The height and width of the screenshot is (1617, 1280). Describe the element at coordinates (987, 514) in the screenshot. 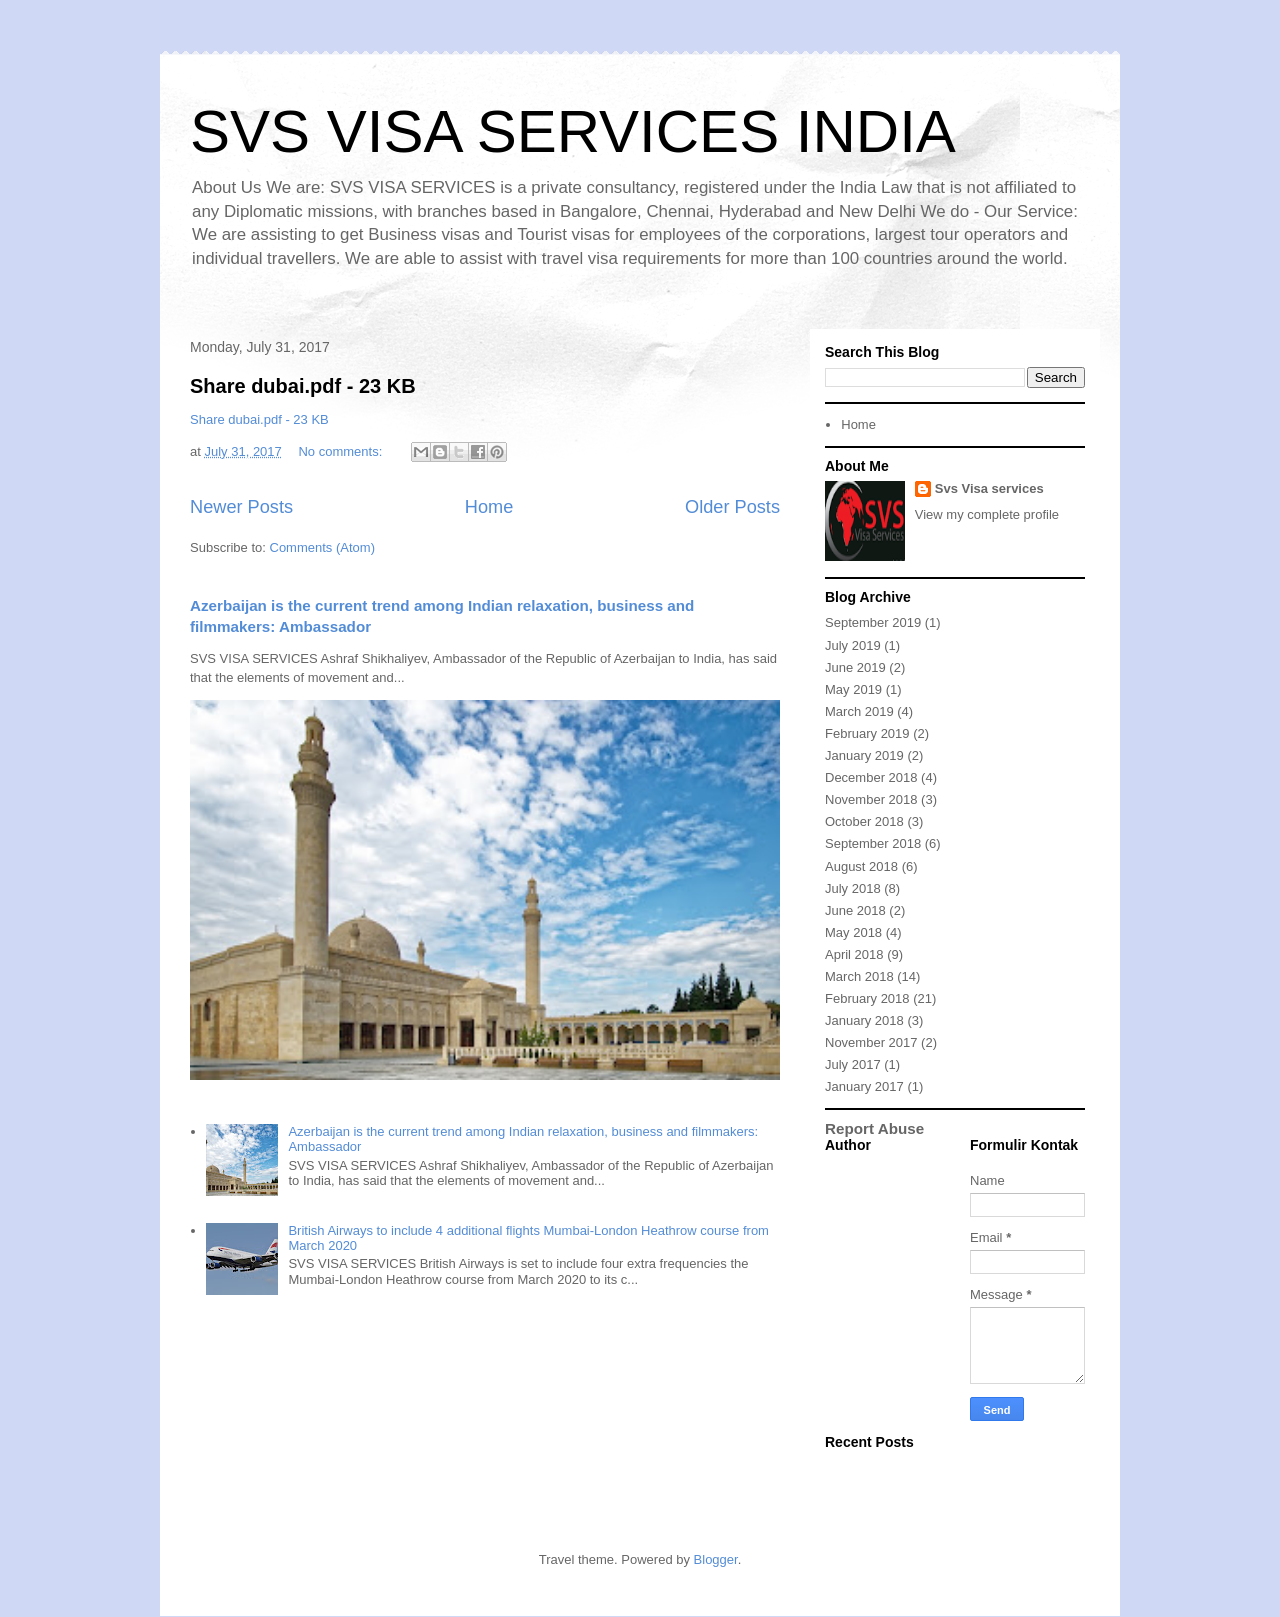

I see `View my complete profile` at that location.